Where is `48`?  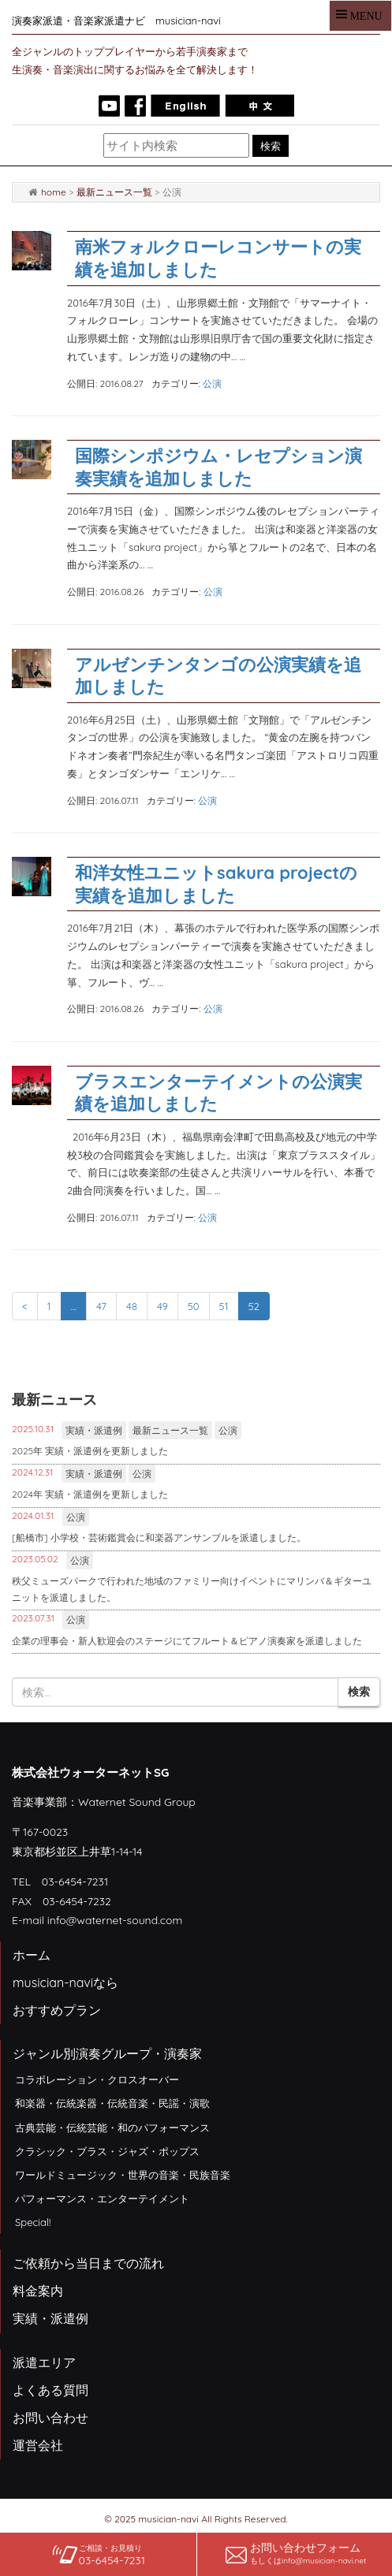
48 is located at coordinates (131, 1306).